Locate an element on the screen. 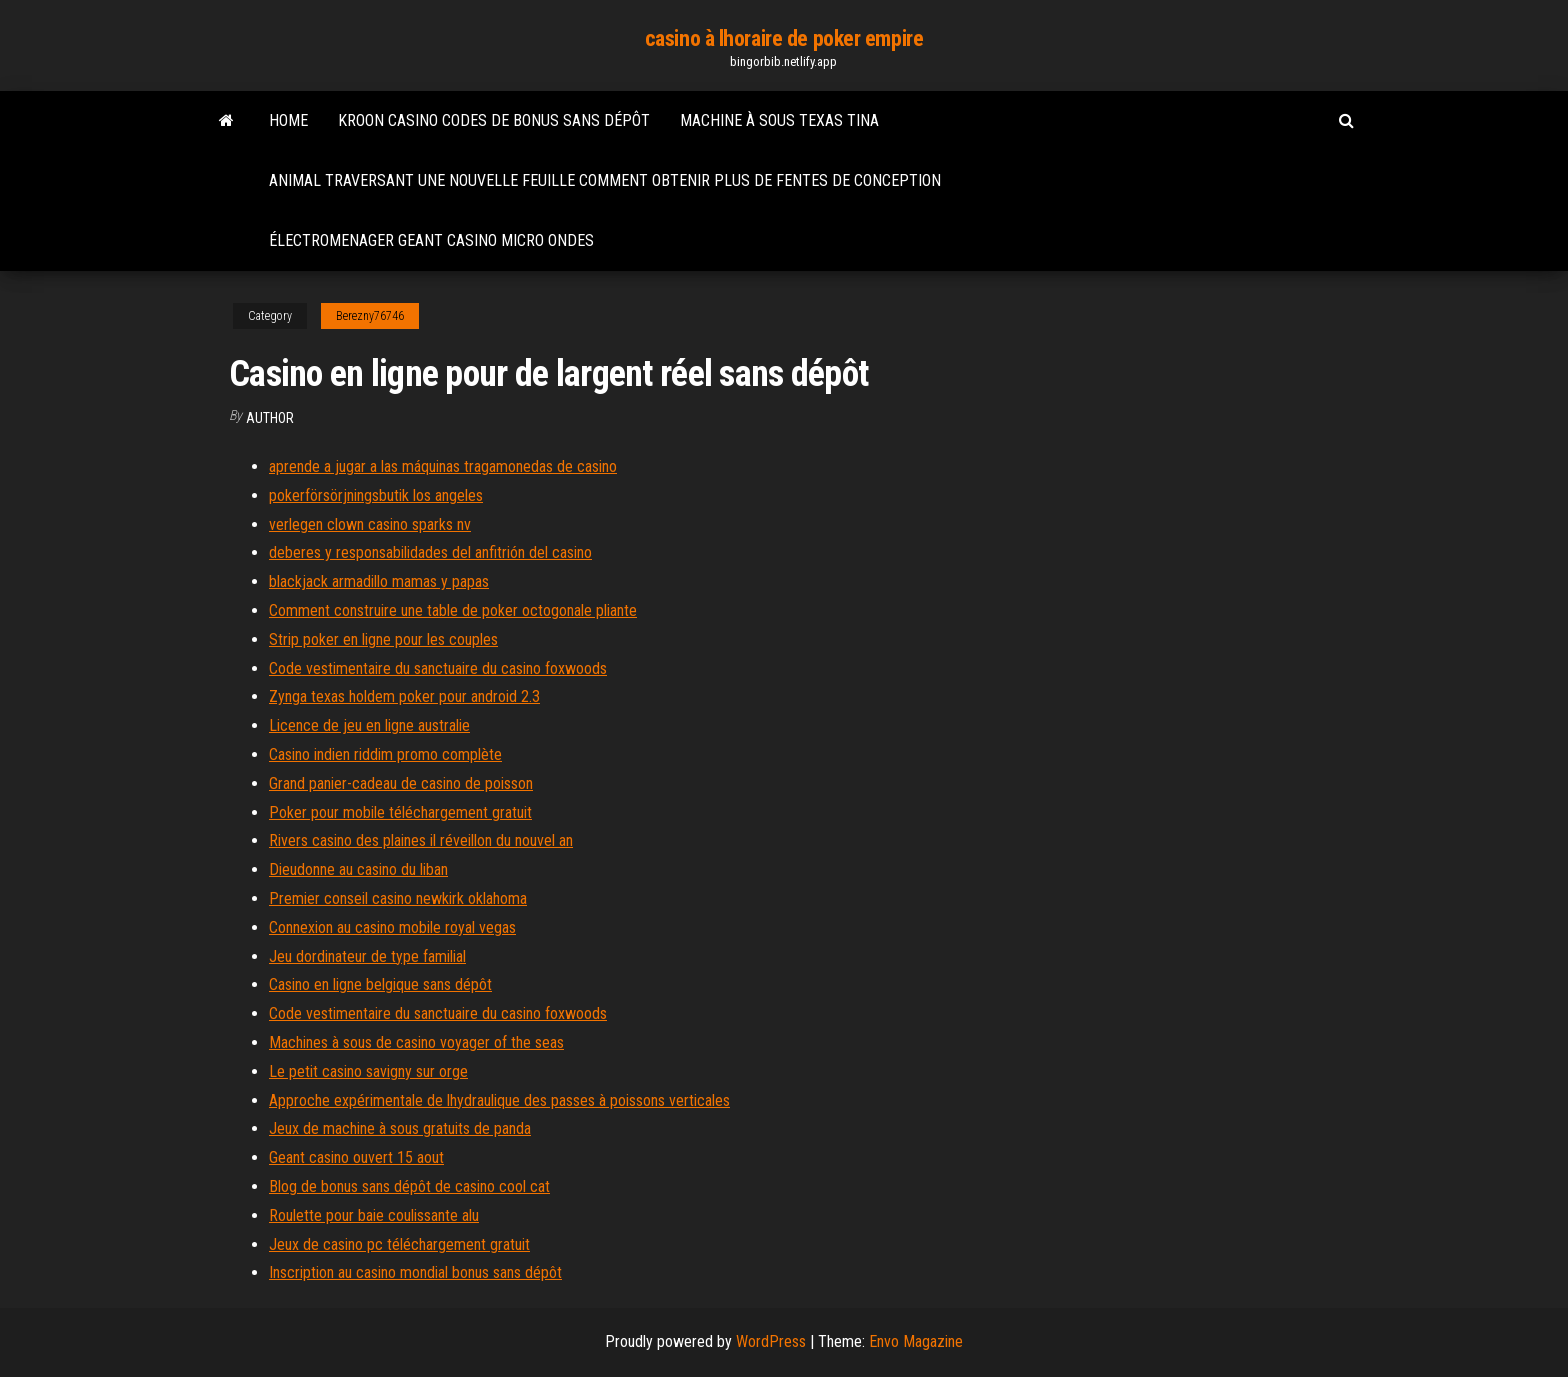 Image resolution: width=1568 pixels, height=1377 pixels. Connexion au casino mobile royal vegas is located at coordinates (392, 927).